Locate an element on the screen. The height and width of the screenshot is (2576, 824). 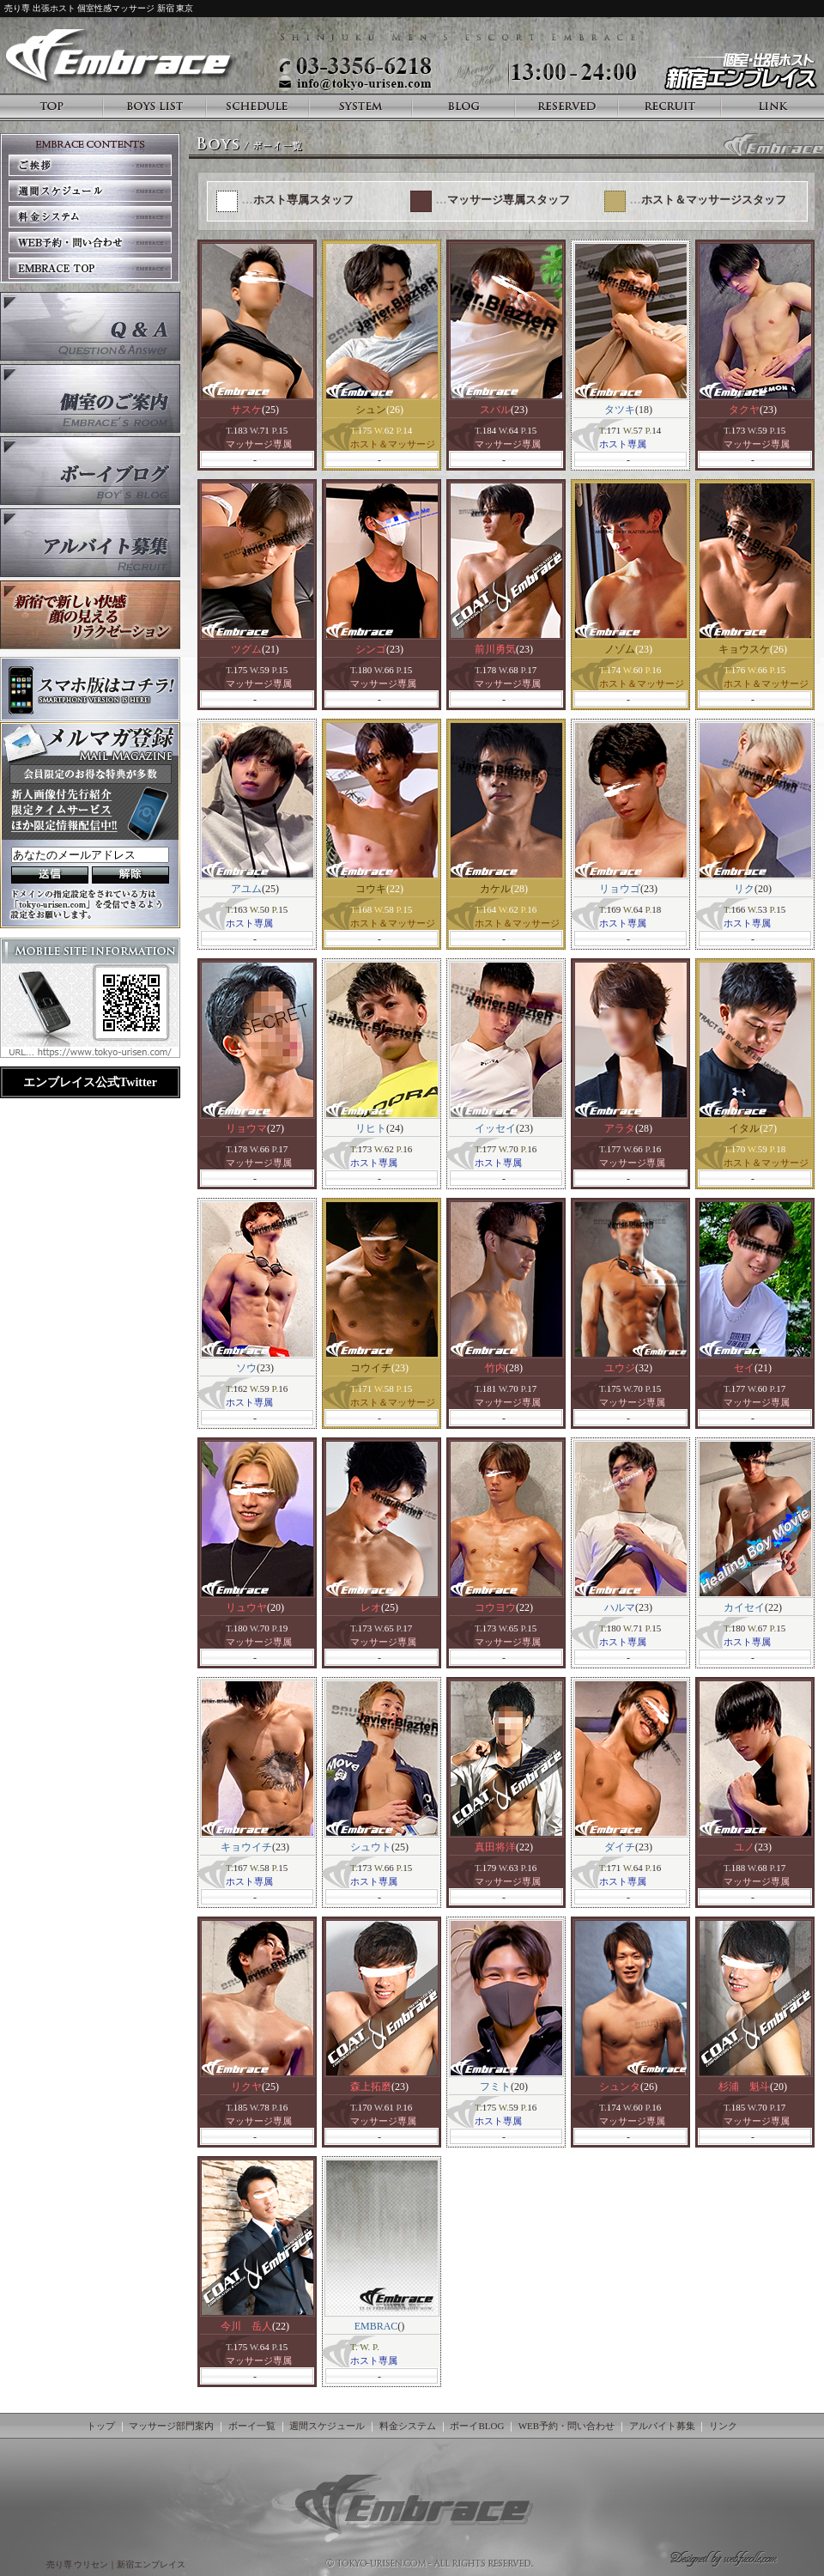
前川勇気 is located at coordinates (495, 649).